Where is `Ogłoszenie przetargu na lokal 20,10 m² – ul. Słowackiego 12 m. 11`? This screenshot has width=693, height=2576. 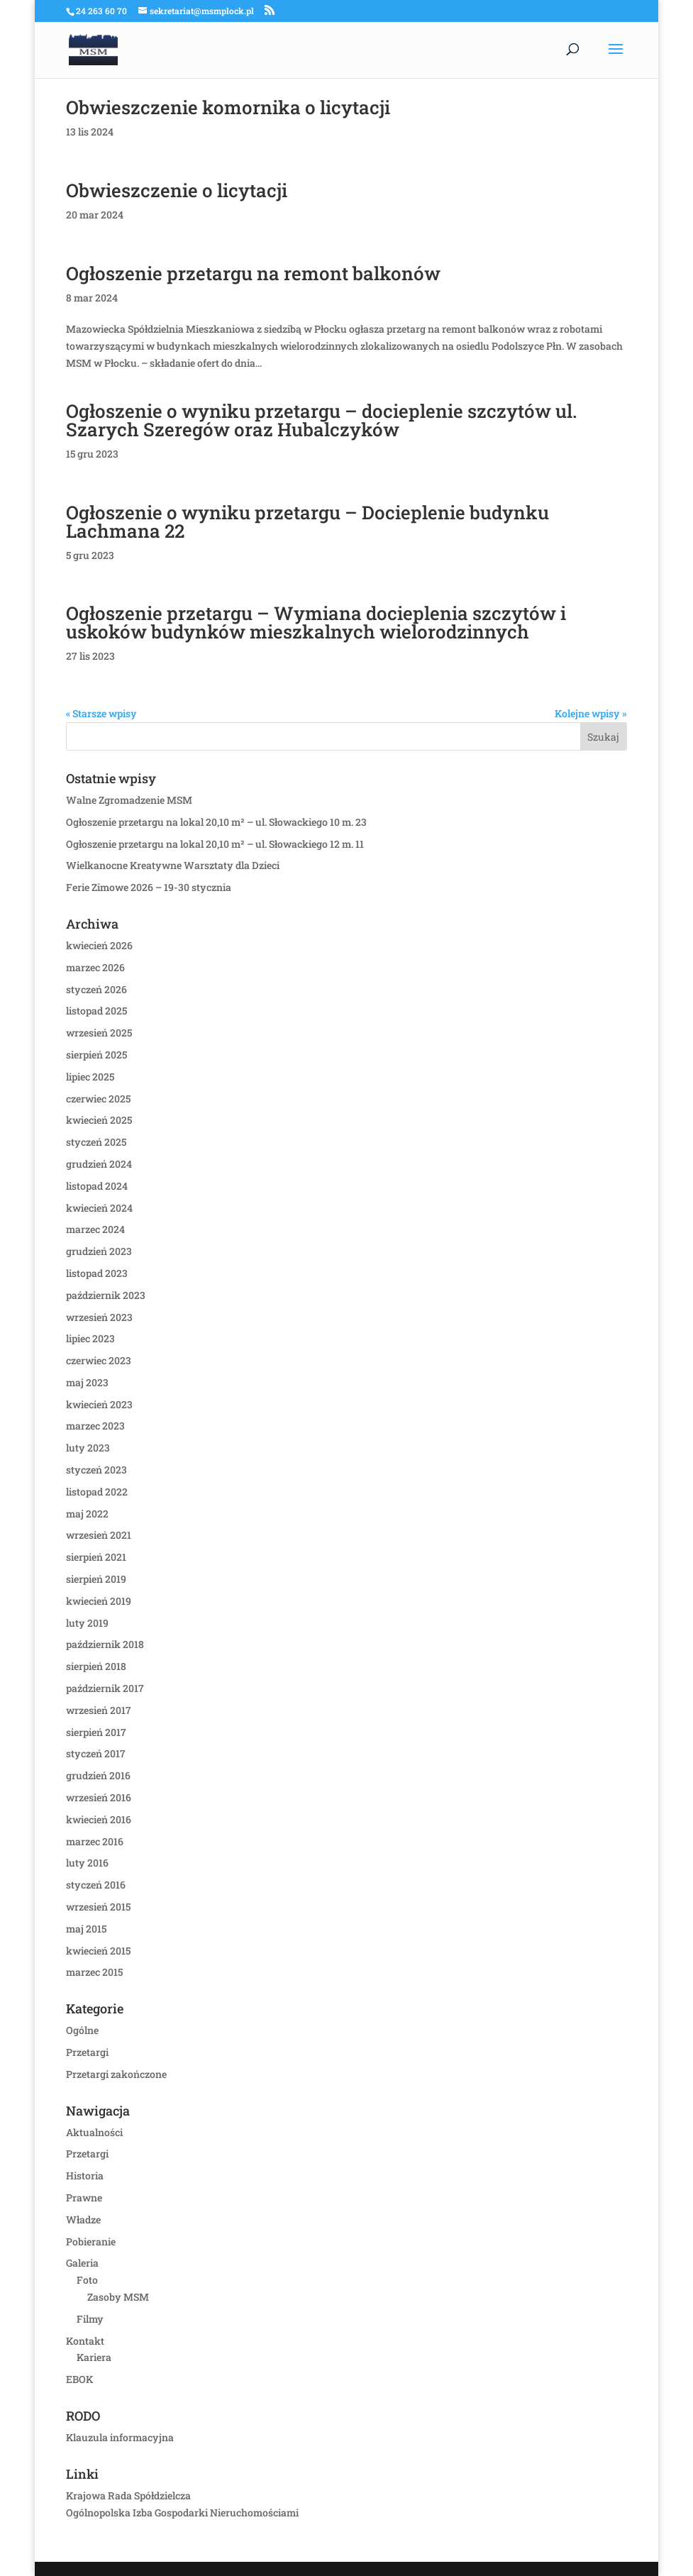
Ogłoszenie przetargu na lokal 20,10 m² – ul. Słowackiego 12 m. 11 is located at coordinates (215, 844).